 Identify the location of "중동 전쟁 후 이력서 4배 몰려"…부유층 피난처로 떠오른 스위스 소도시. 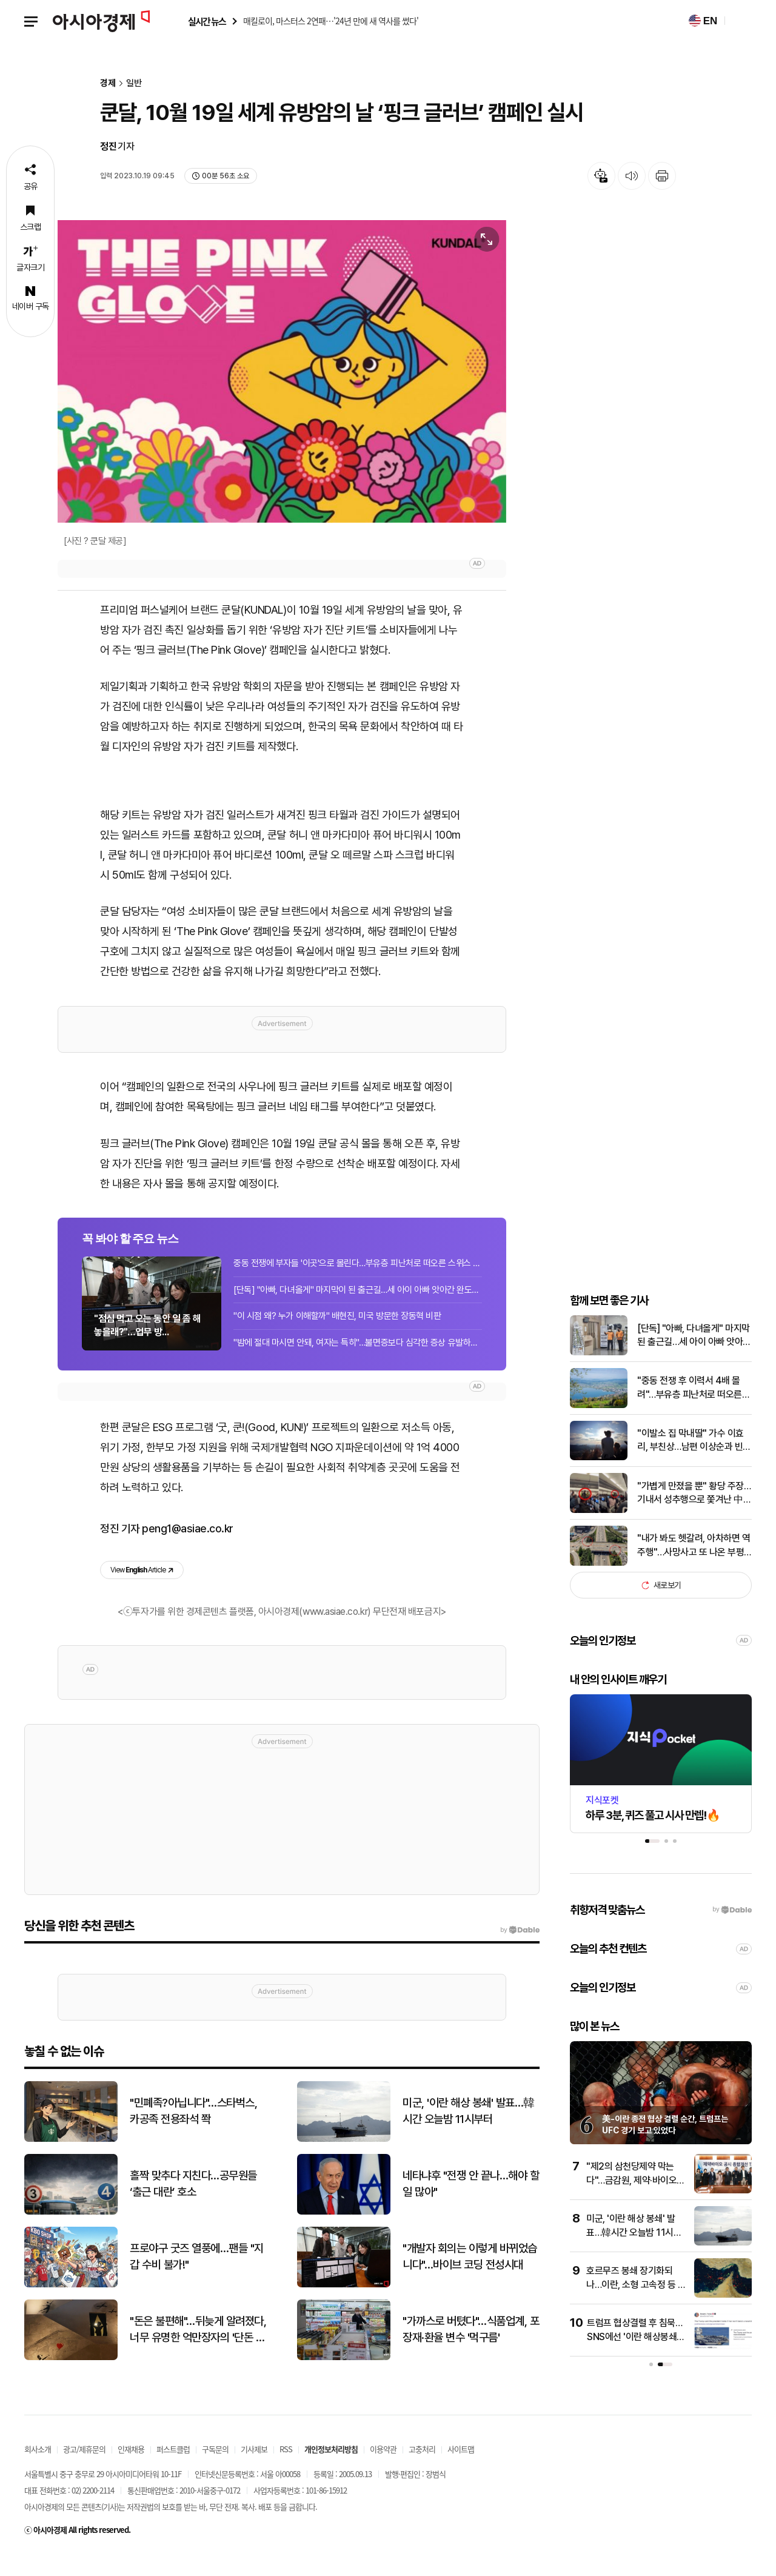
(689, 1409).